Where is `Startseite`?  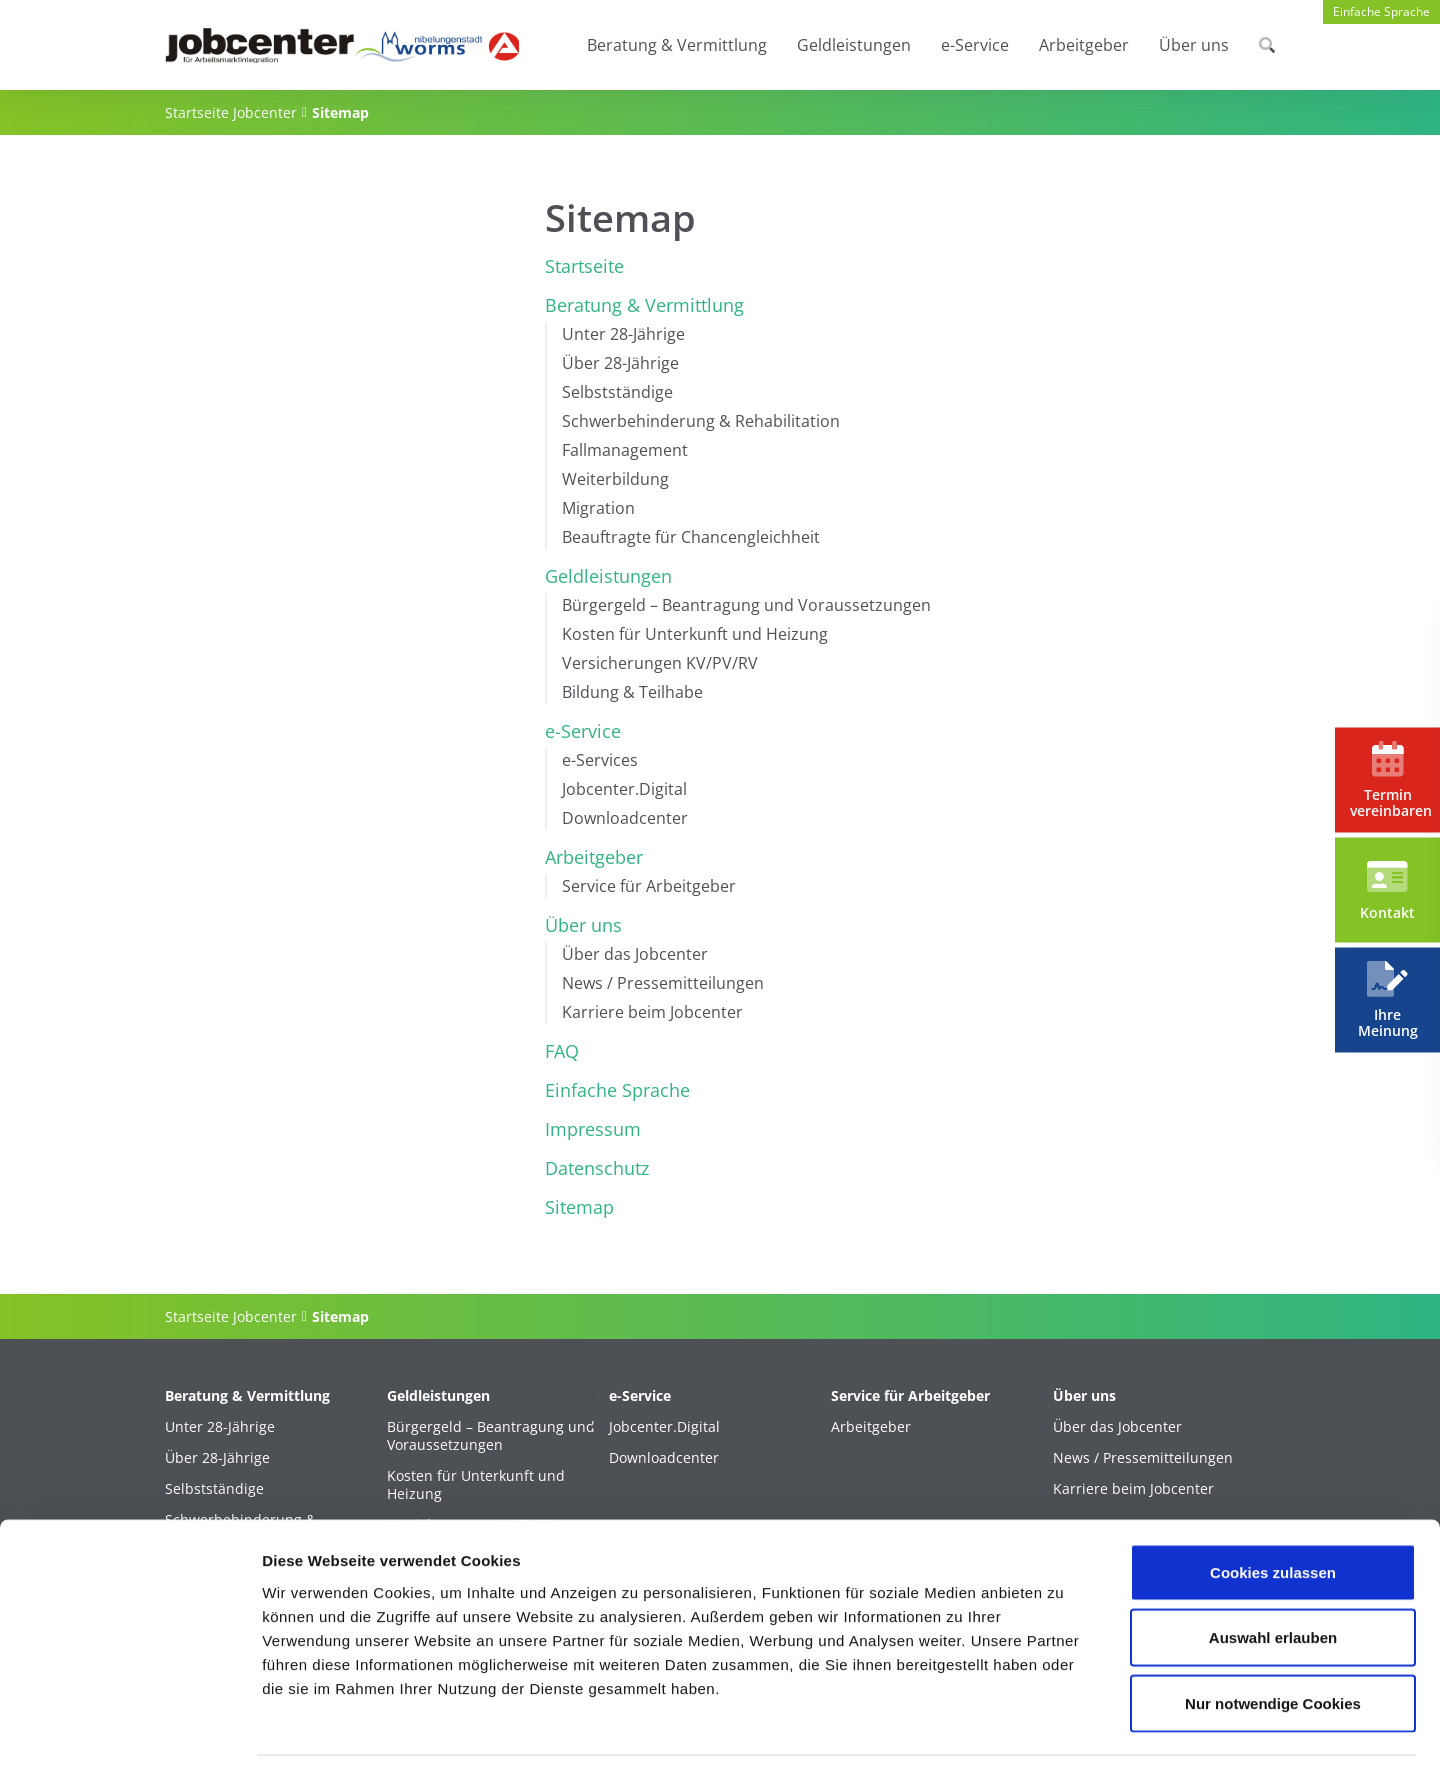 Startseite is located at coordinates (584, 266).